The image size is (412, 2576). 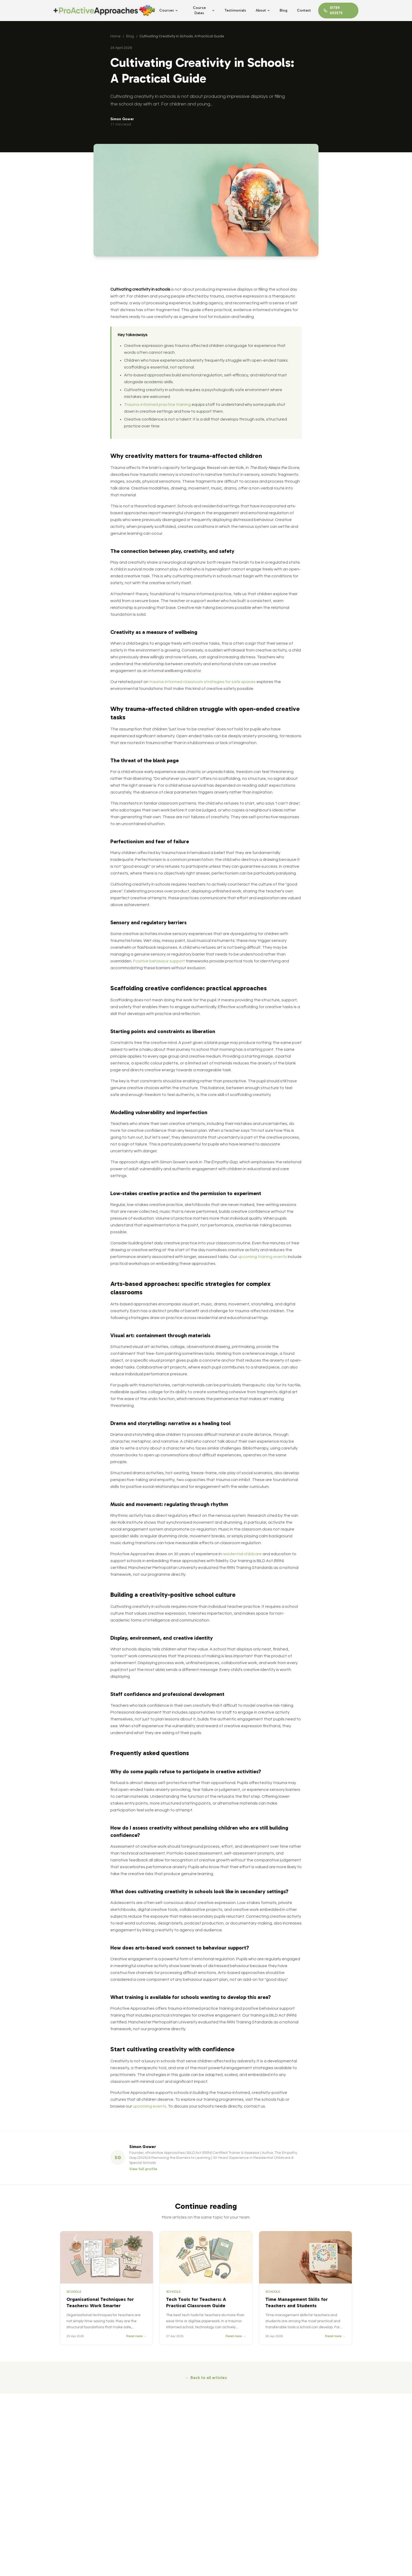 I want to click on About, so click(x=263, y=10).